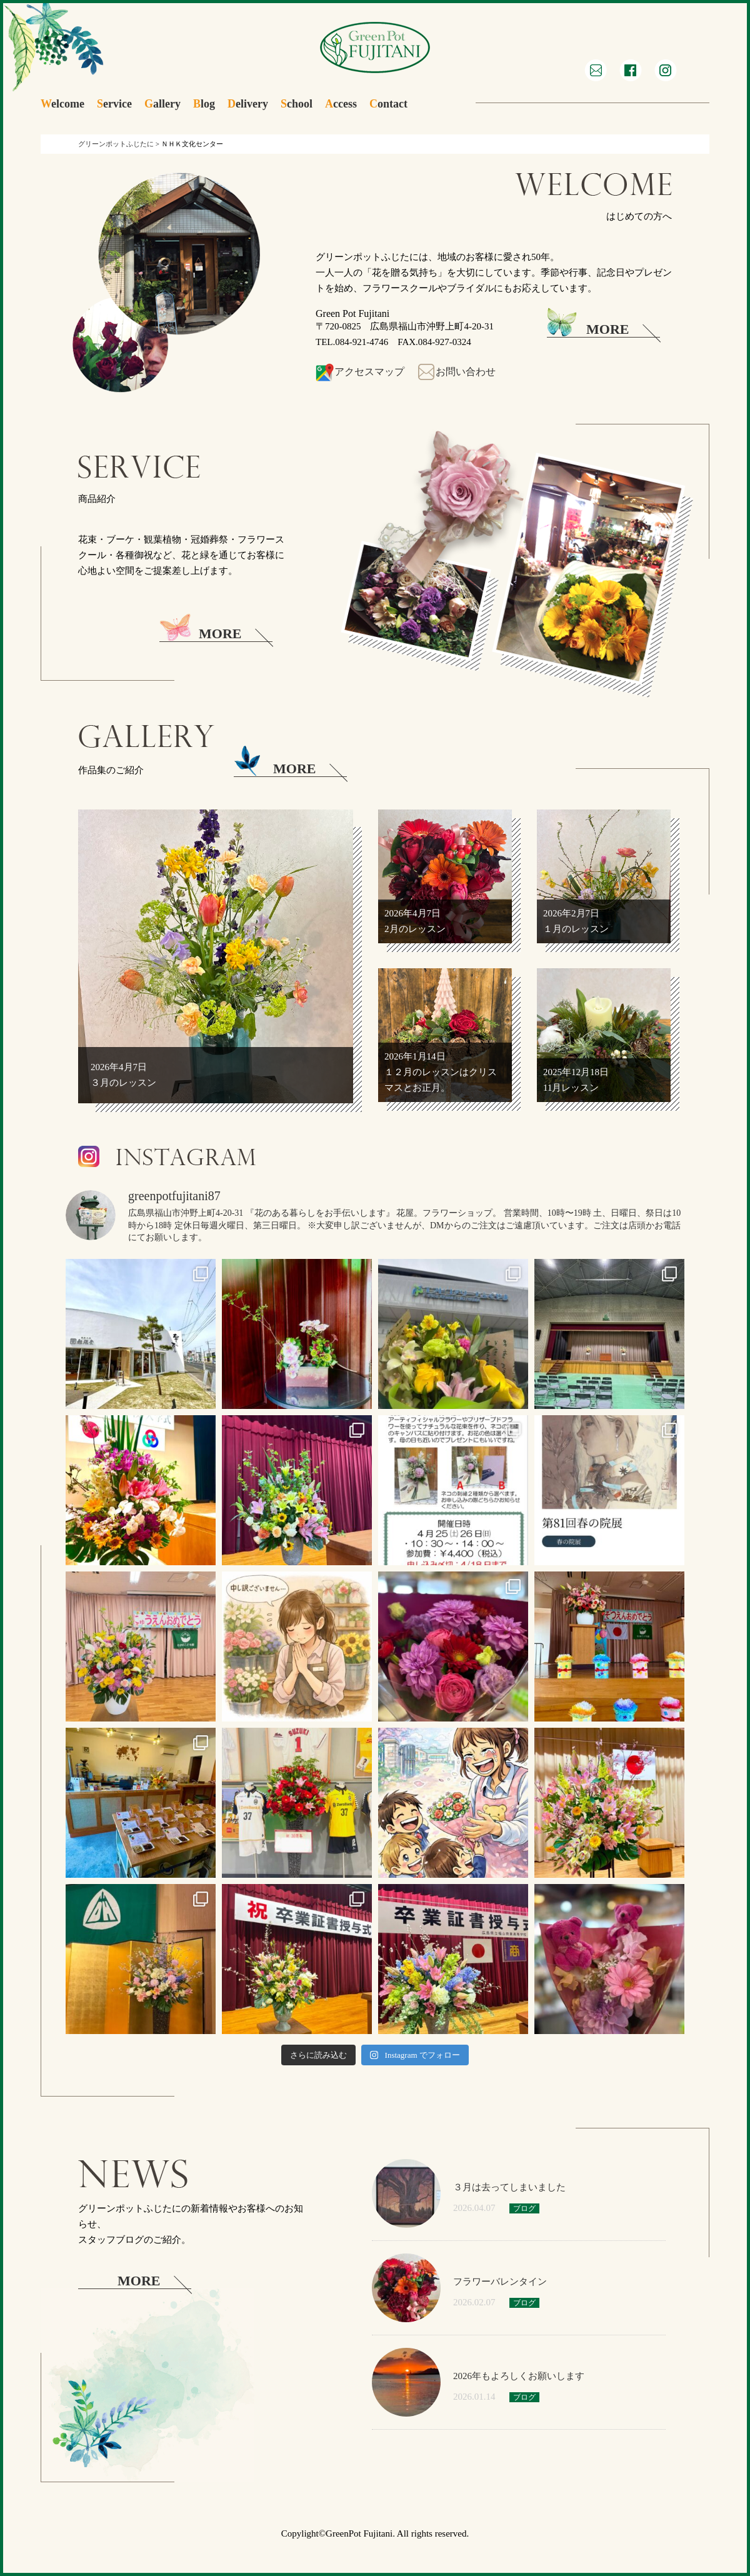 The image size is (750, 2576). I want to click on ontact, so click(388, 104).